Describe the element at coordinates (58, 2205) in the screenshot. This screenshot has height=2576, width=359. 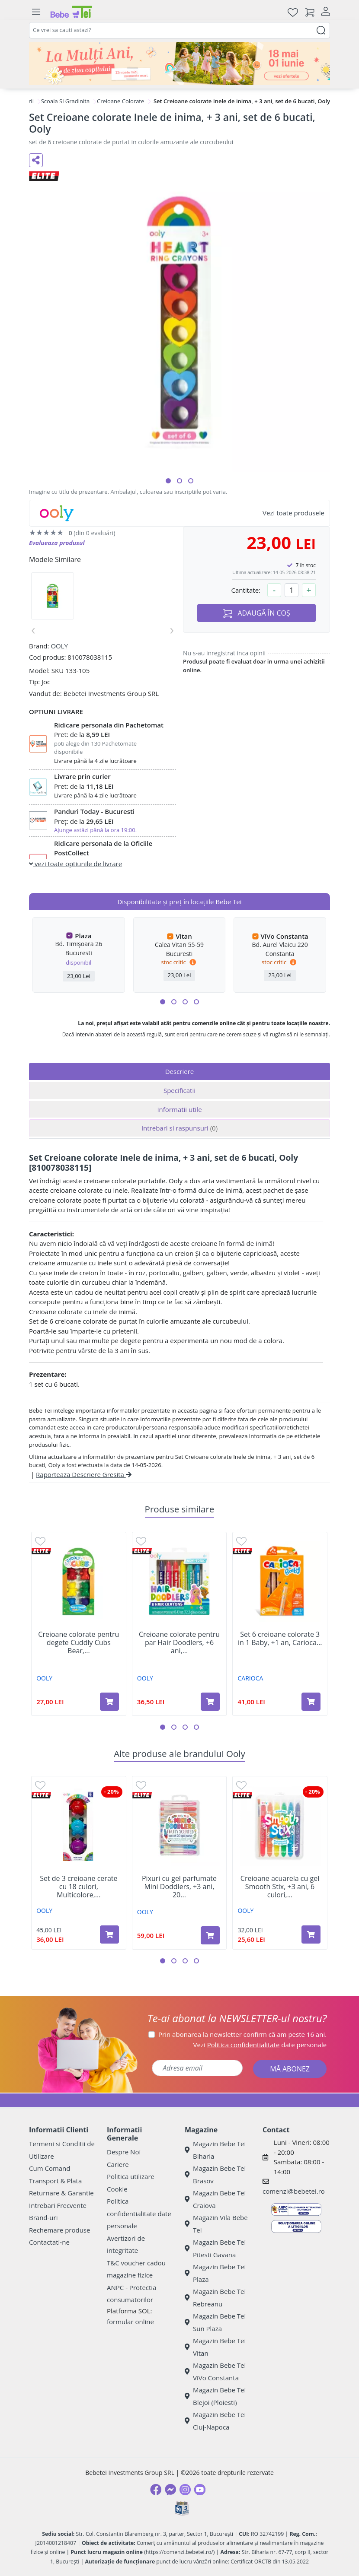
I see `Intrebari Frecvente` at that location.